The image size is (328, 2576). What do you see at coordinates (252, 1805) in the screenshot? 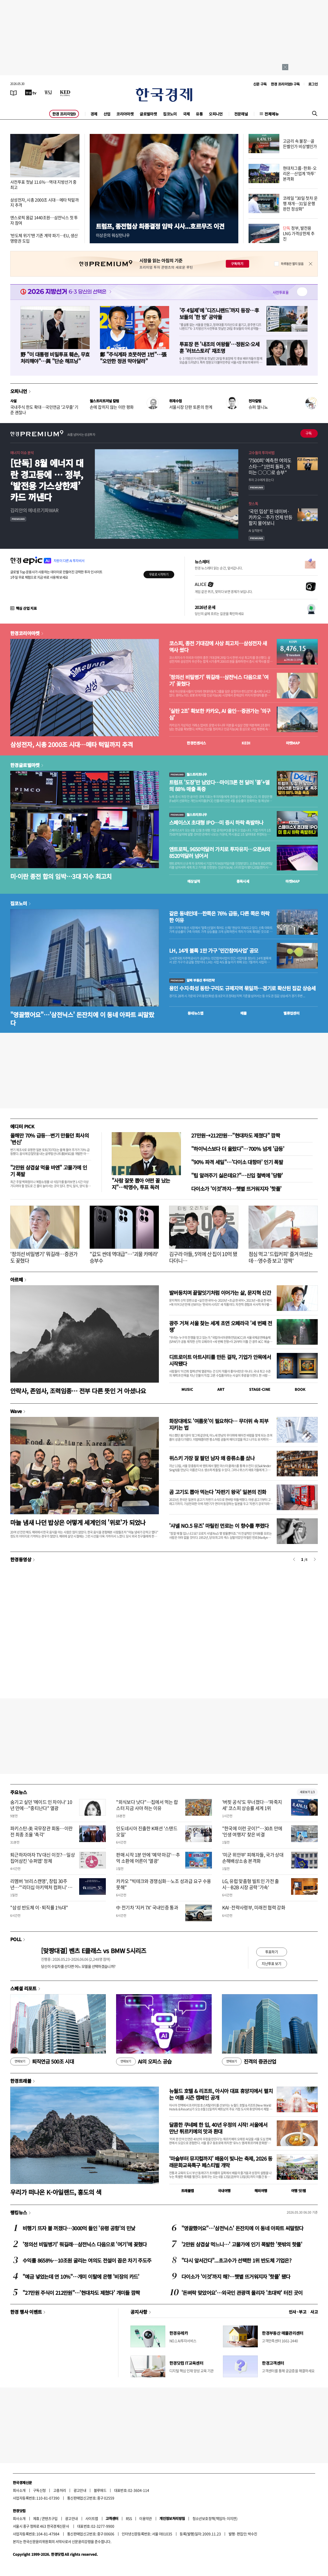
I see `'버핏 공식'도 무너졌다…'파죽지세' 코스피 상승률 세계 1위` at bounding box center [252, 1805].